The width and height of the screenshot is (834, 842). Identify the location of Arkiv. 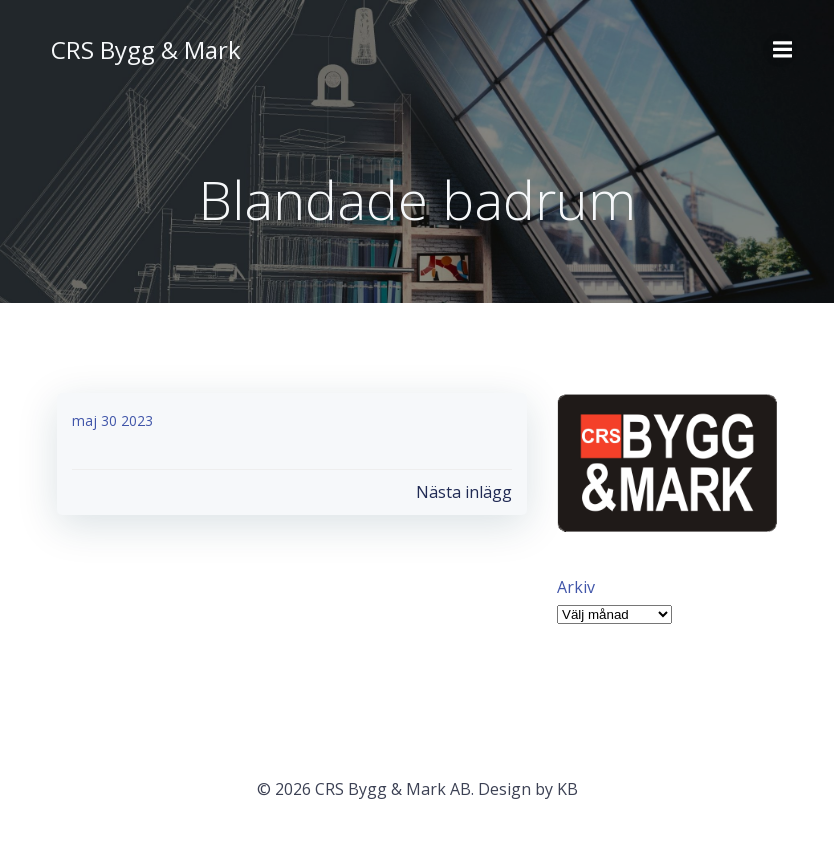
(576, 587).